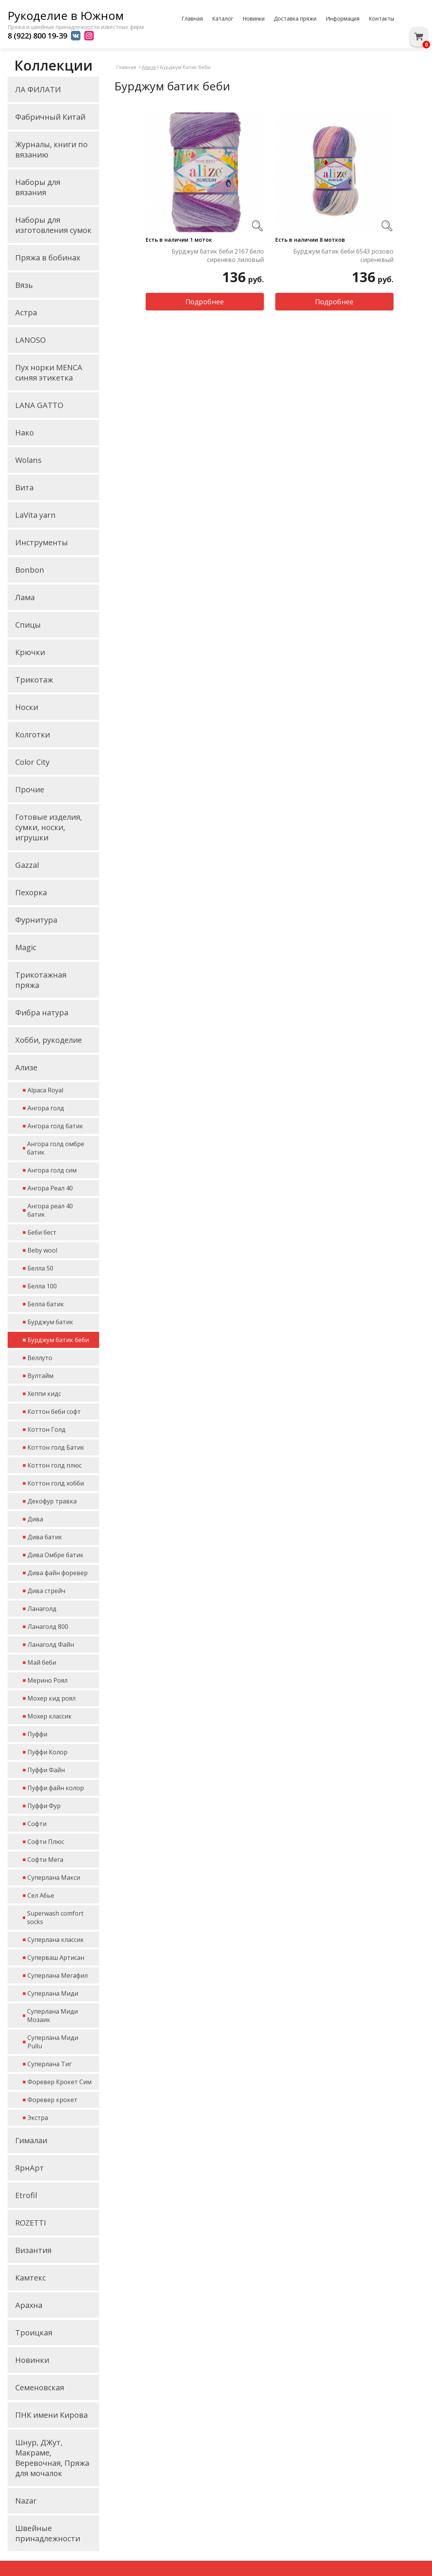 This screenshot has width=432, height=2576. What do you see at coordinates (42, 1286) in the screenshot?
I see `Белла 100` at bounding box center [42, 1286].